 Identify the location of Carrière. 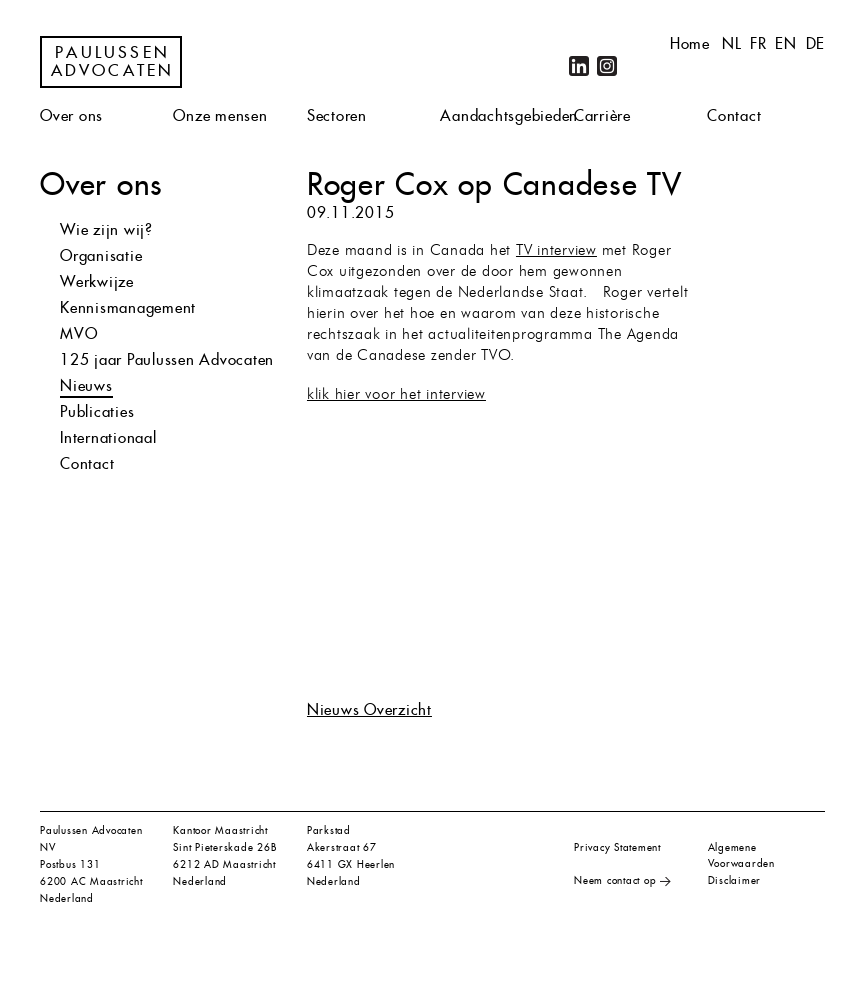
(602, 115).